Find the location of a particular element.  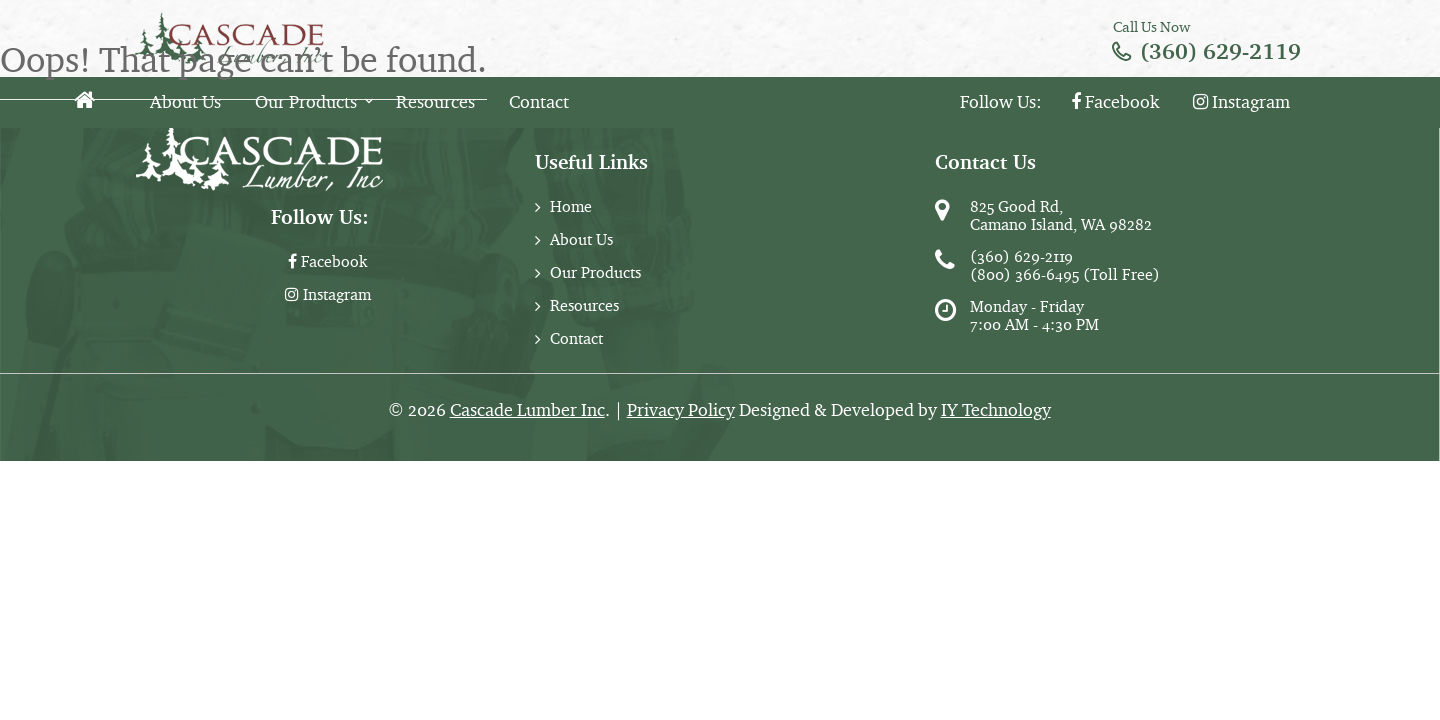

About Us is located at coordinates (185, 102).